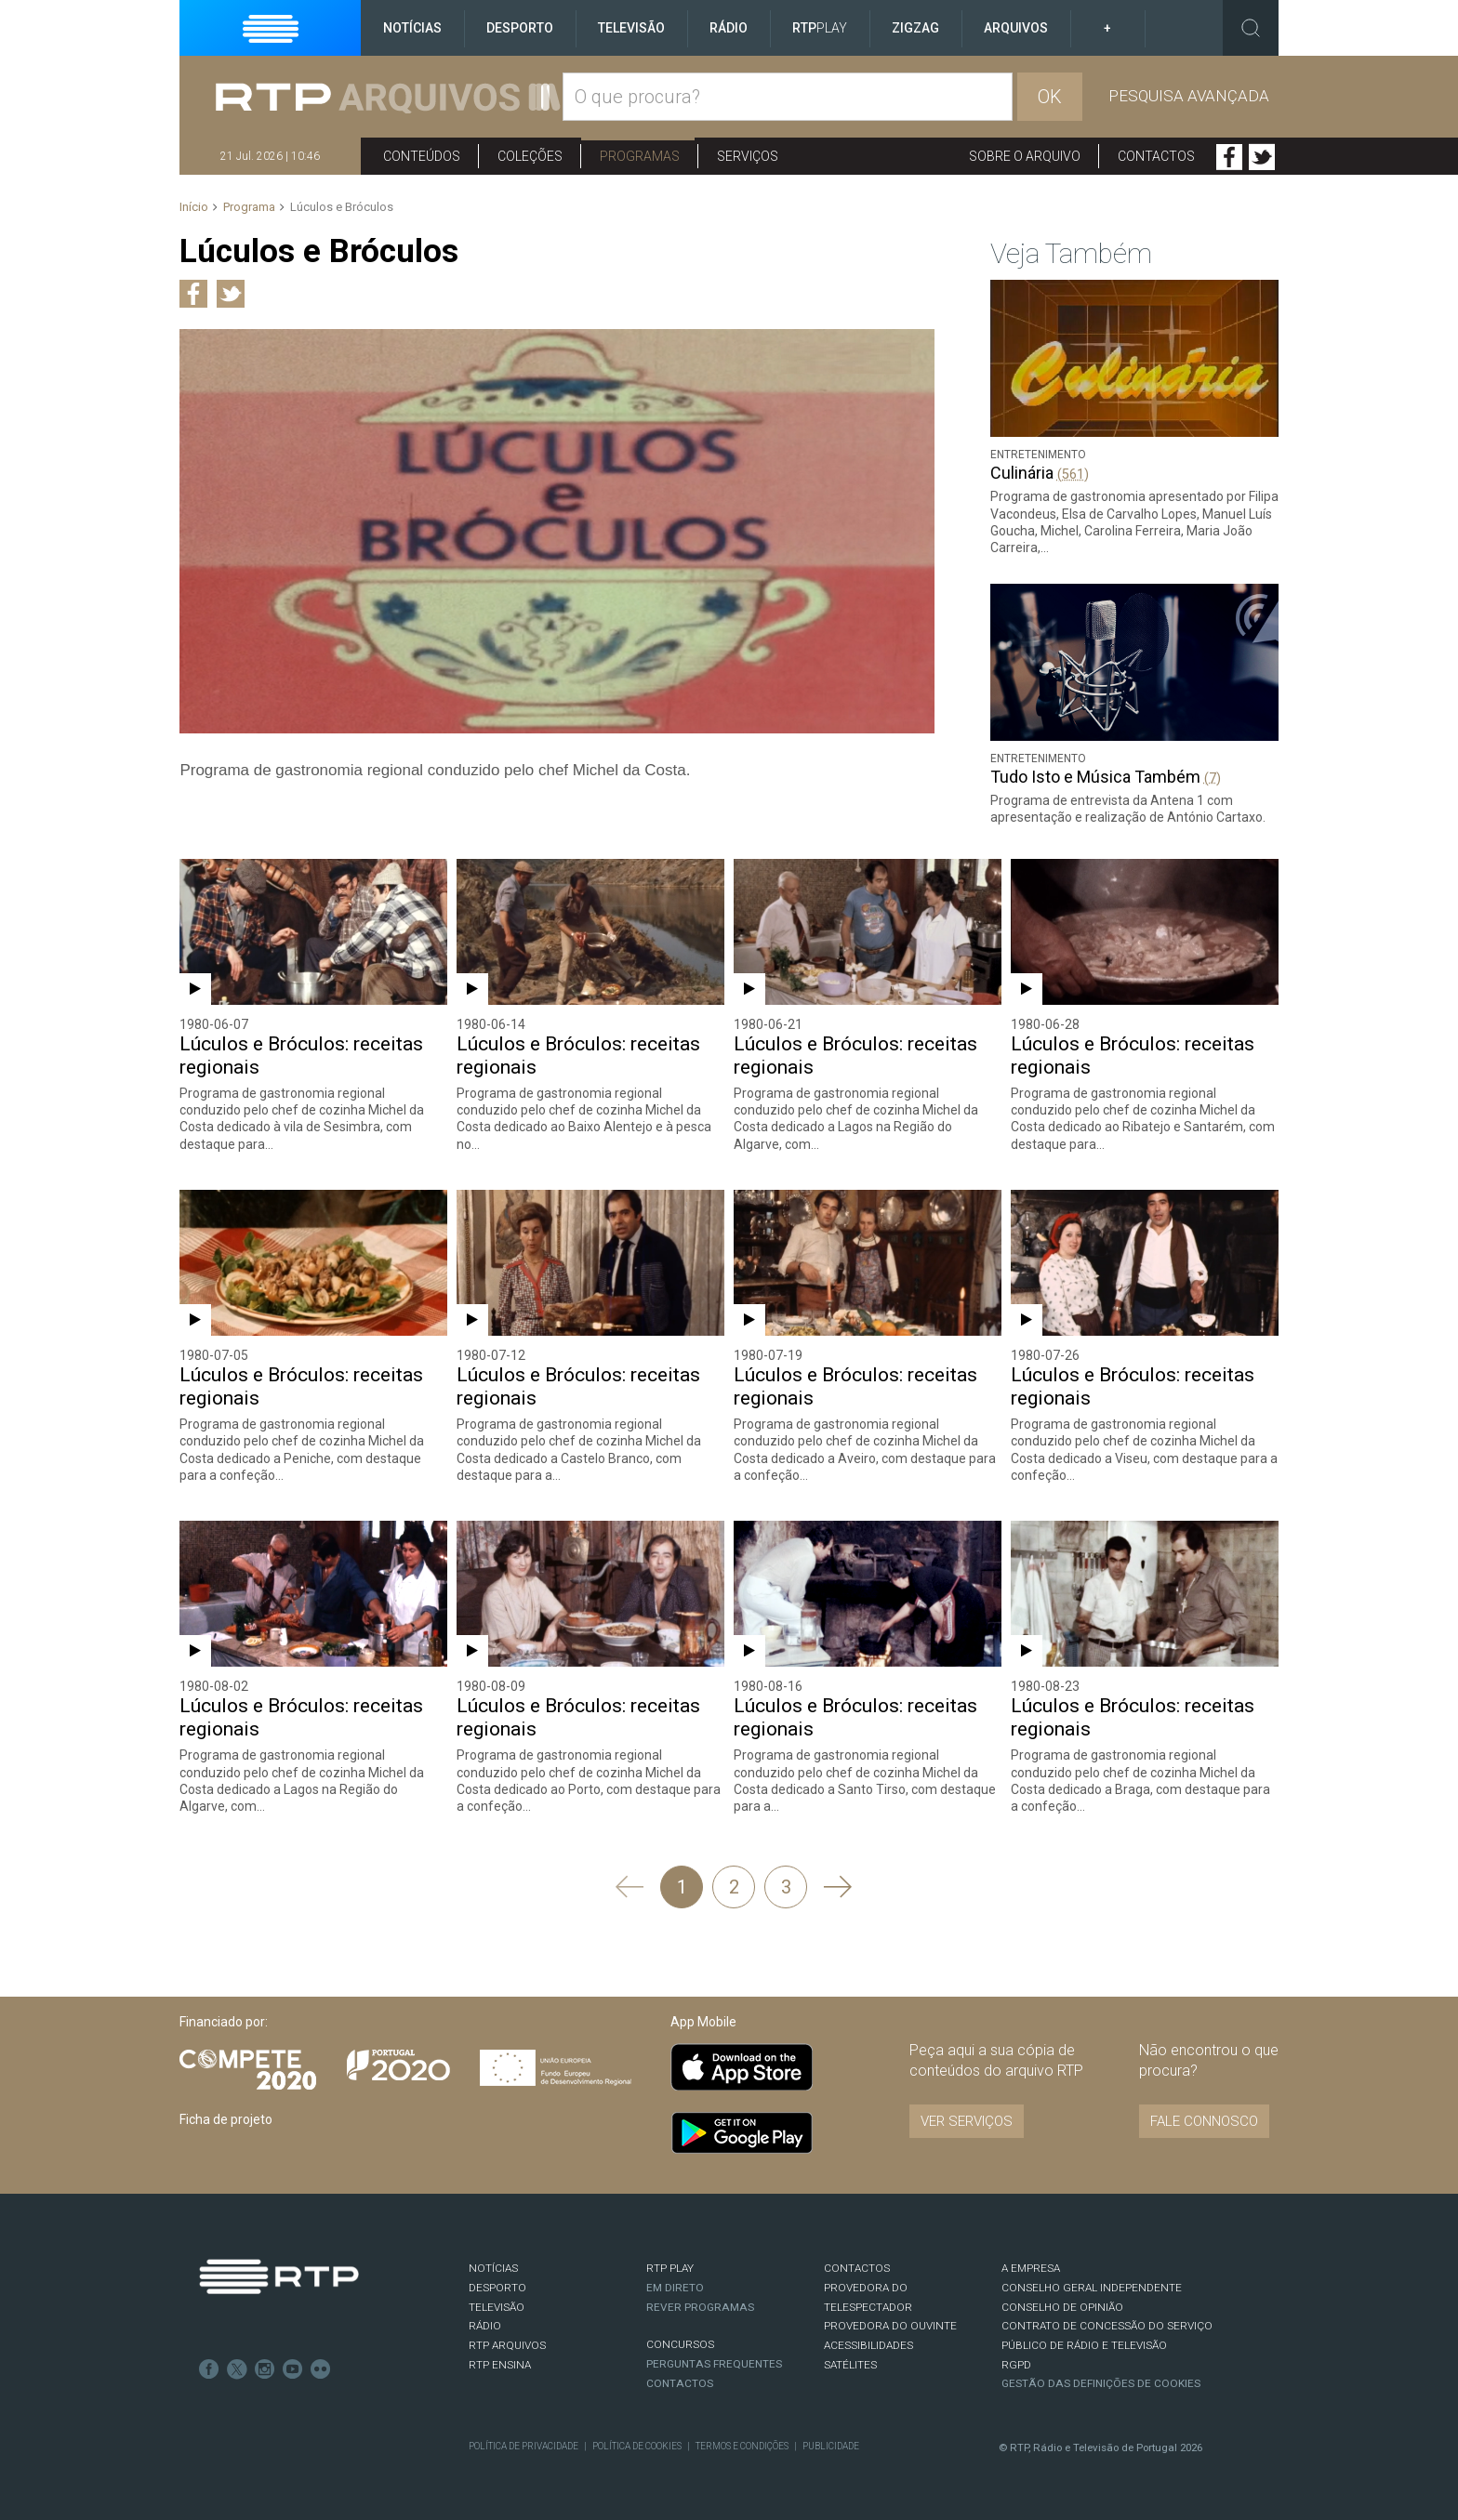 The width and height of the screenshot is (1458, 2520). Describe the element at coordinates (1204, 2121) in the screenshot. I see `Fale connosco` at that location.